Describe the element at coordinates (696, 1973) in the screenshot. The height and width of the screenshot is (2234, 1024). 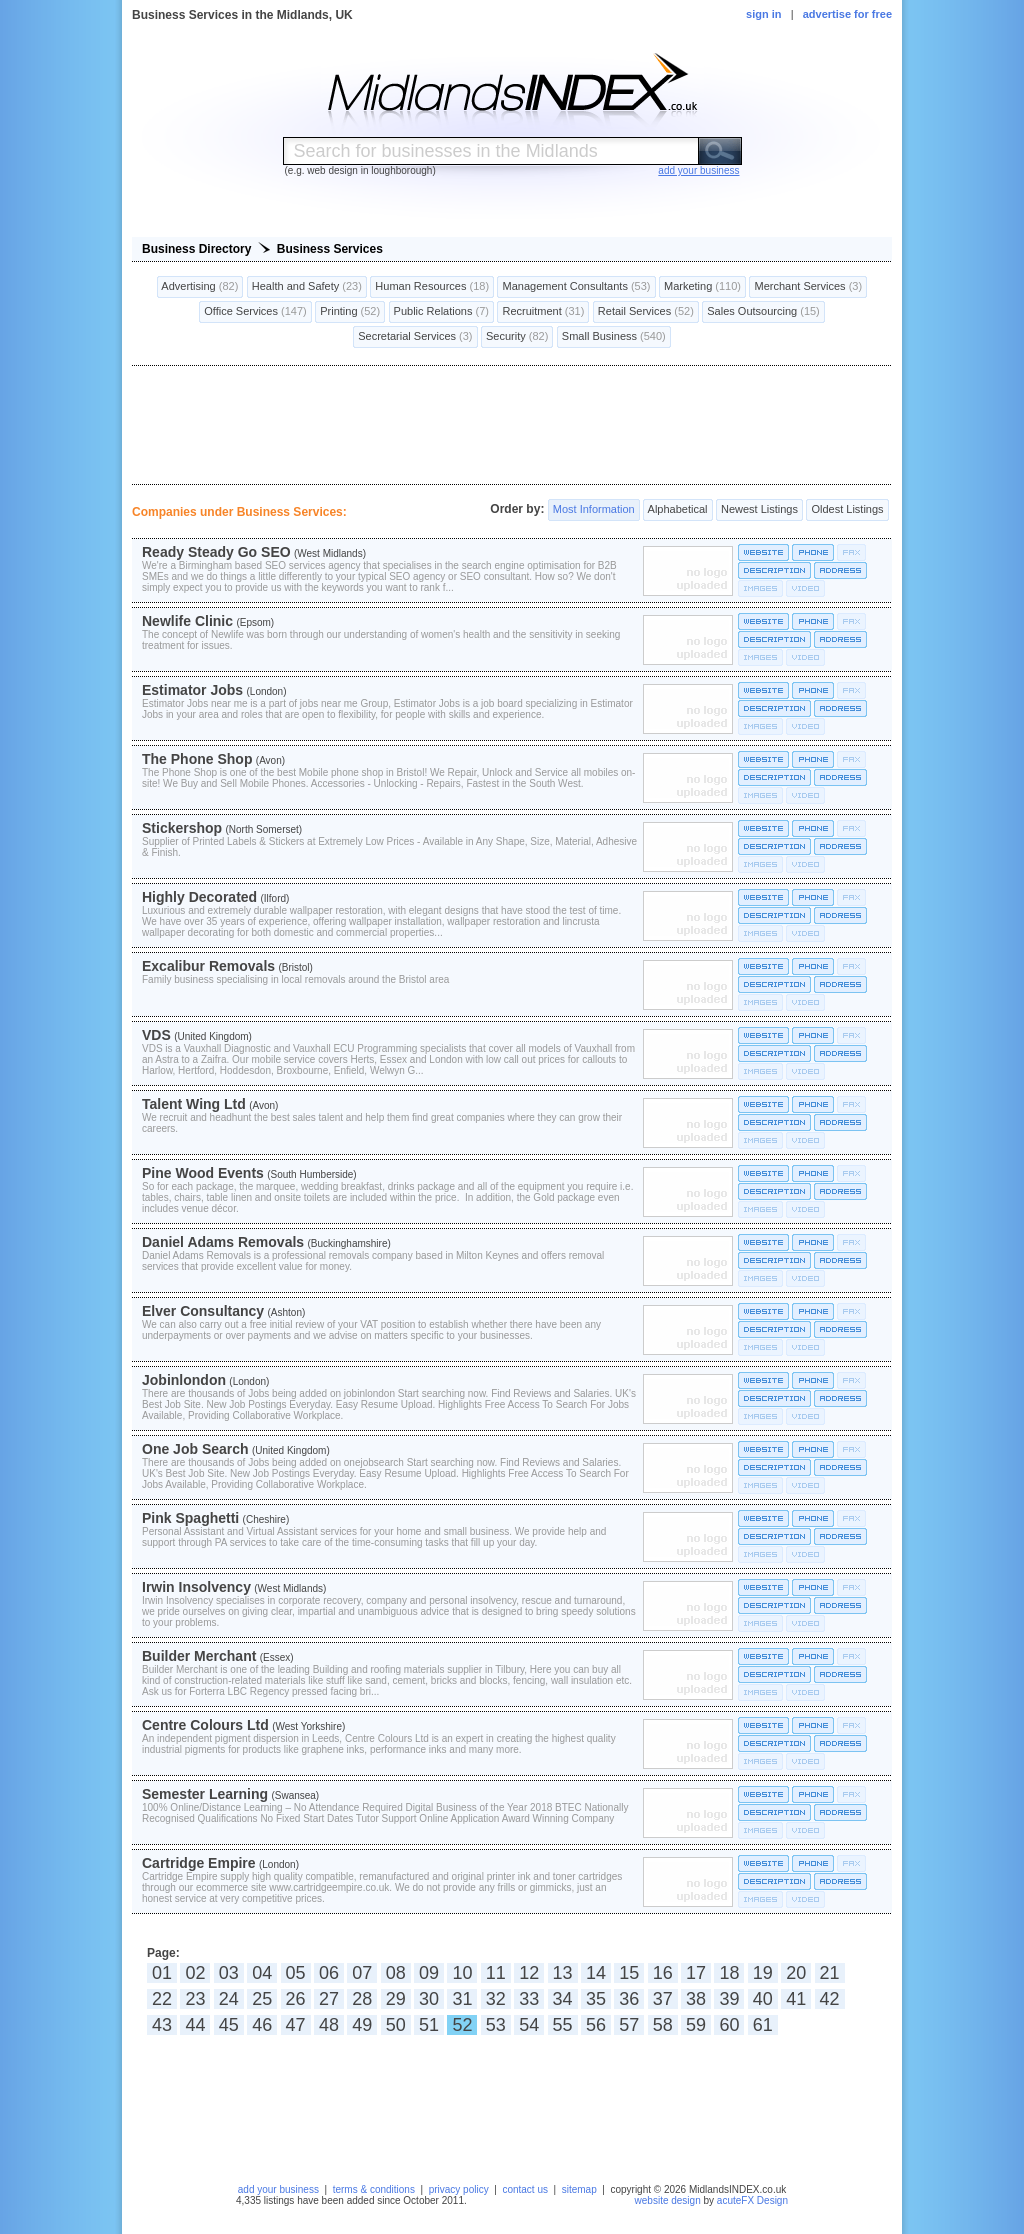
I see `17` at that location.